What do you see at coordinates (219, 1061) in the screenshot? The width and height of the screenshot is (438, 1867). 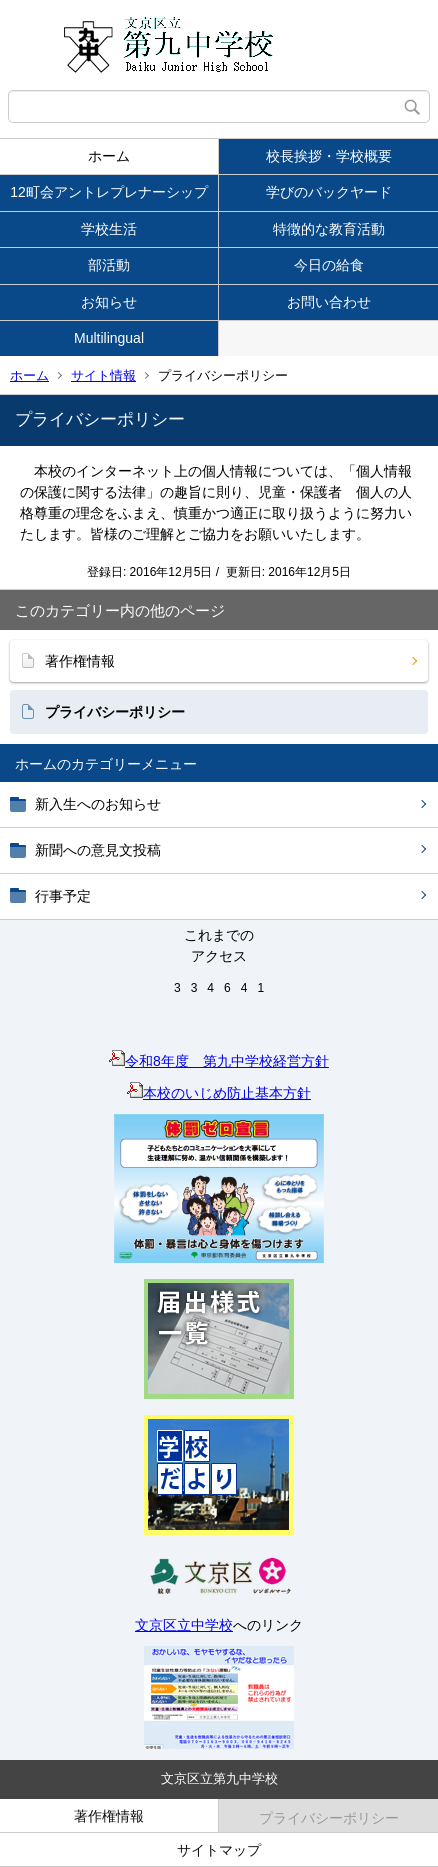 I see `令和8年度 第九中学校経営方針` at bounding box center [219, 1061].